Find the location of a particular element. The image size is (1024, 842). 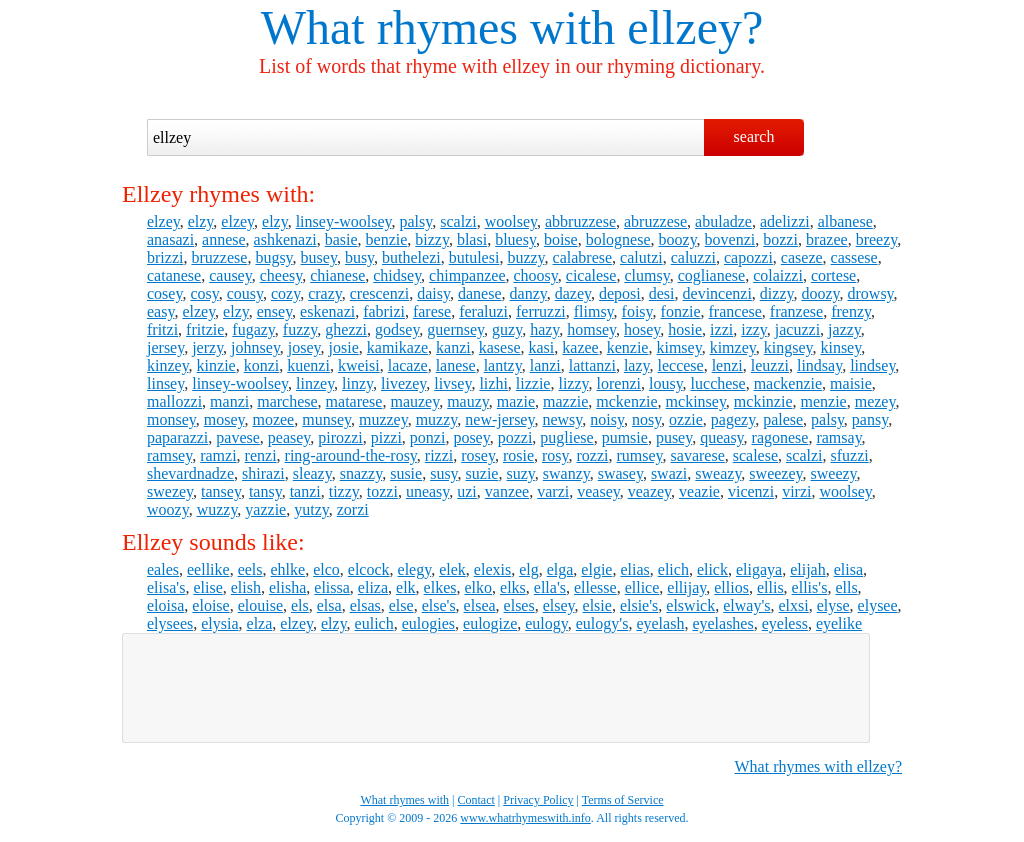

ellesse is located at coordinates (595, 587).